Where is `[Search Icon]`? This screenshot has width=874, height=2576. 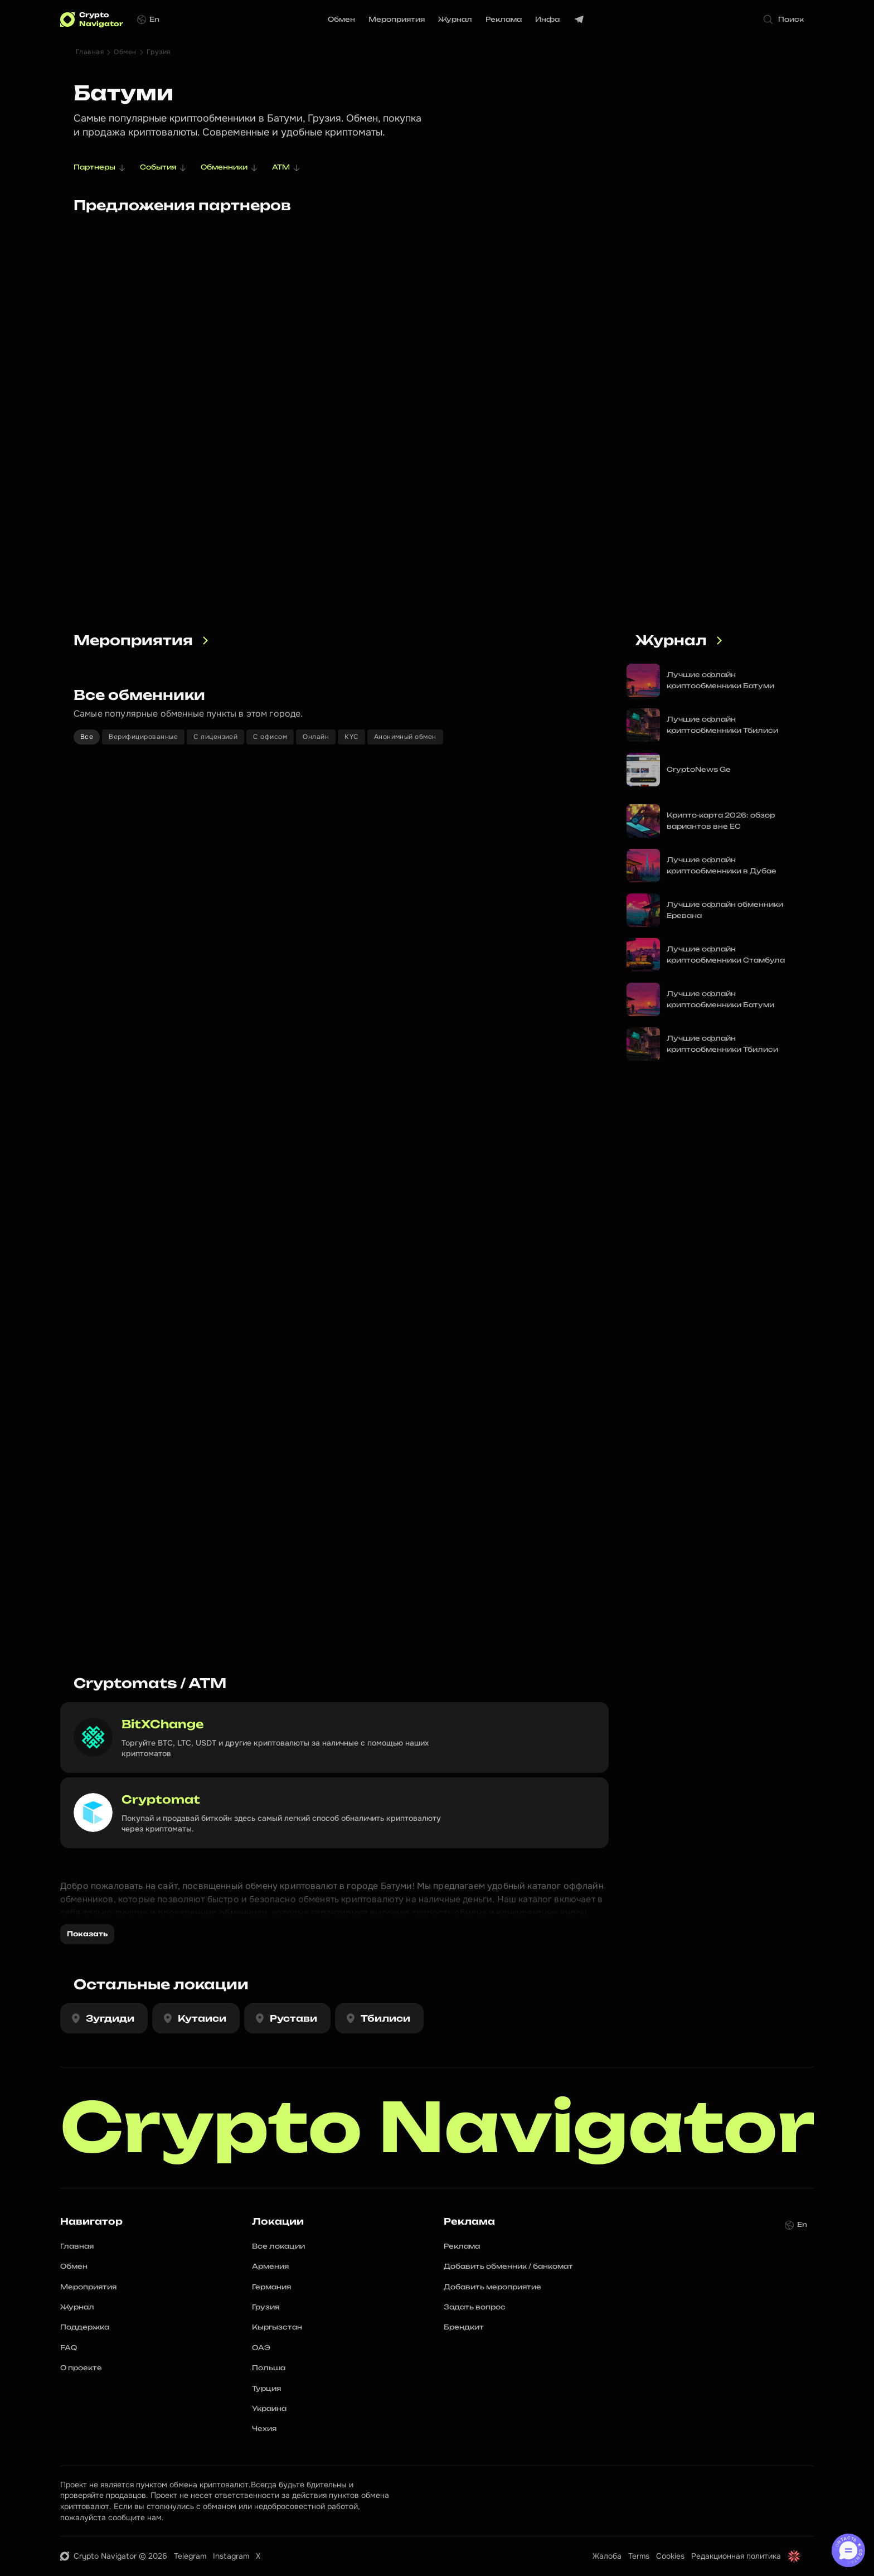 [Search Icon] is located at coordinates (786, 19).